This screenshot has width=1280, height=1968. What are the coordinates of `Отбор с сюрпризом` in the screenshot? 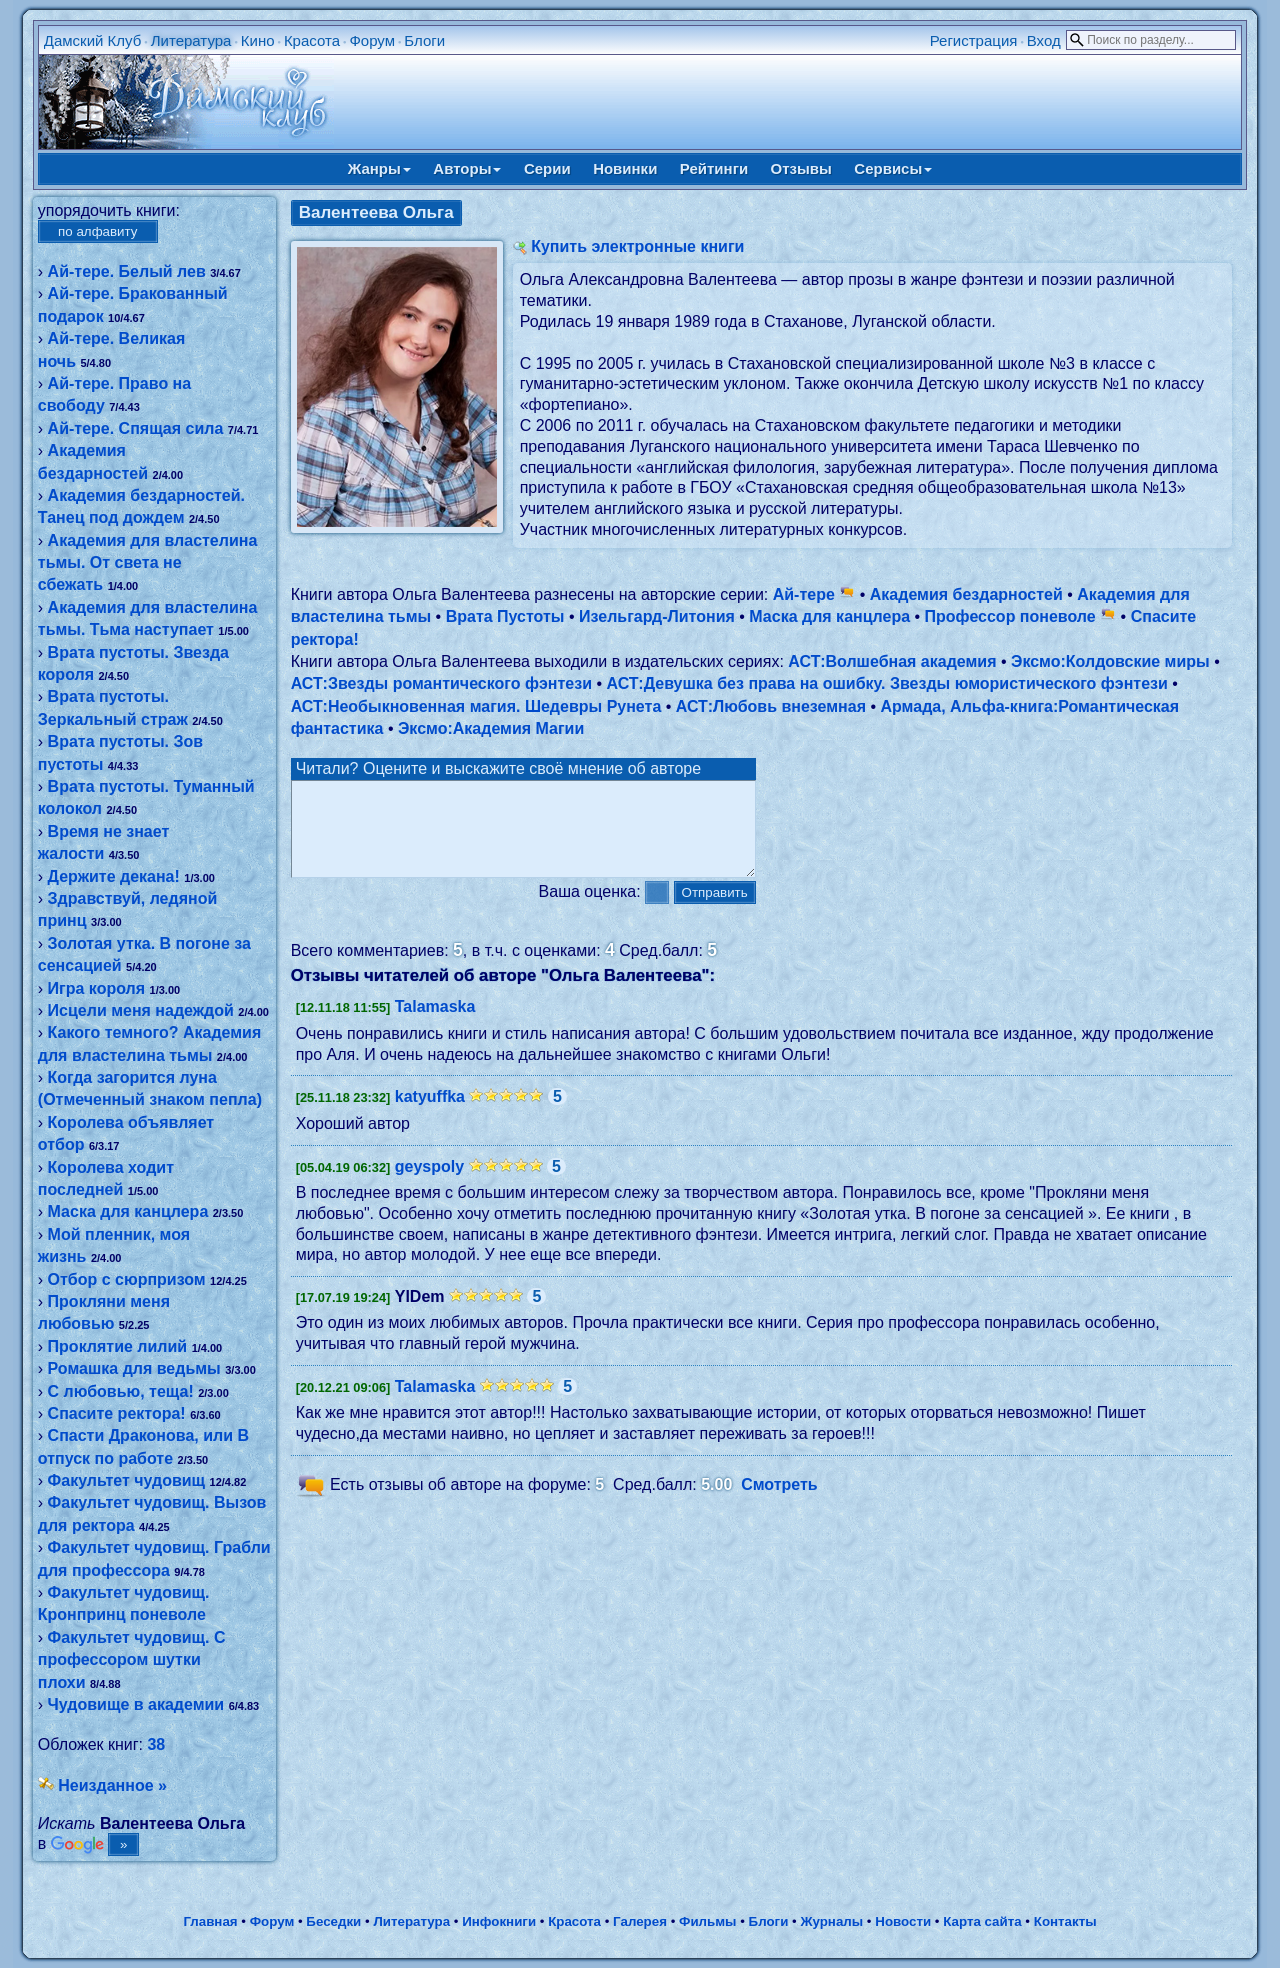 It's located at (127, 1279).